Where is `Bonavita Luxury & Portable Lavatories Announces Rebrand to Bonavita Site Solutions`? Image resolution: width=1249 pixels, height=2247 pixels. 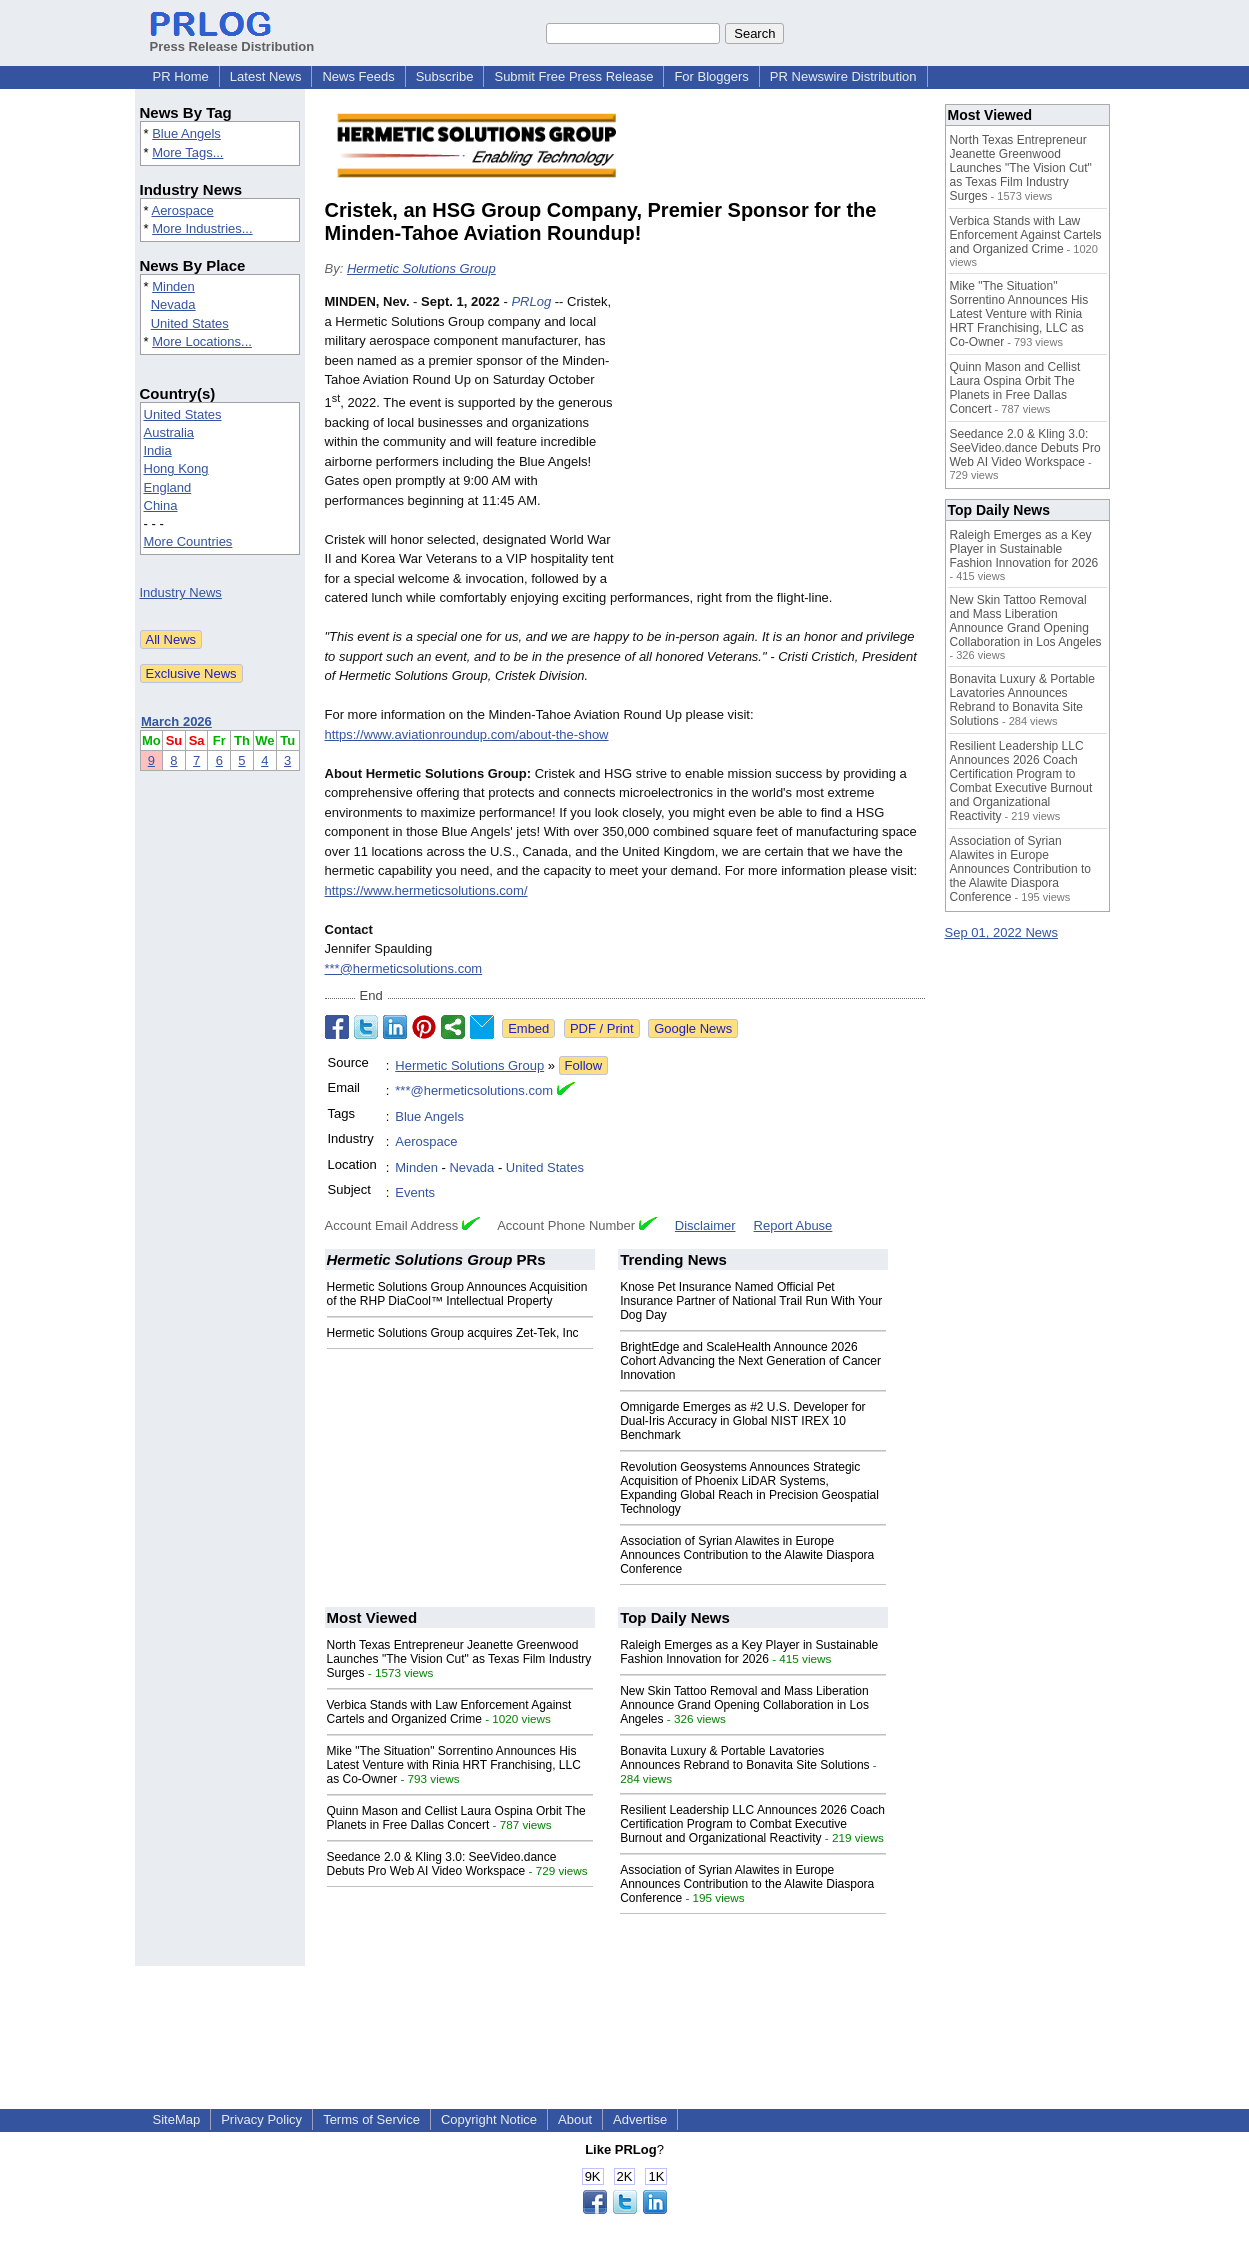
Bonavita Luxury & Portable Lavatories Announces Rebrand to Bonavita Site Solutions is located at coordinates (745, 1758).